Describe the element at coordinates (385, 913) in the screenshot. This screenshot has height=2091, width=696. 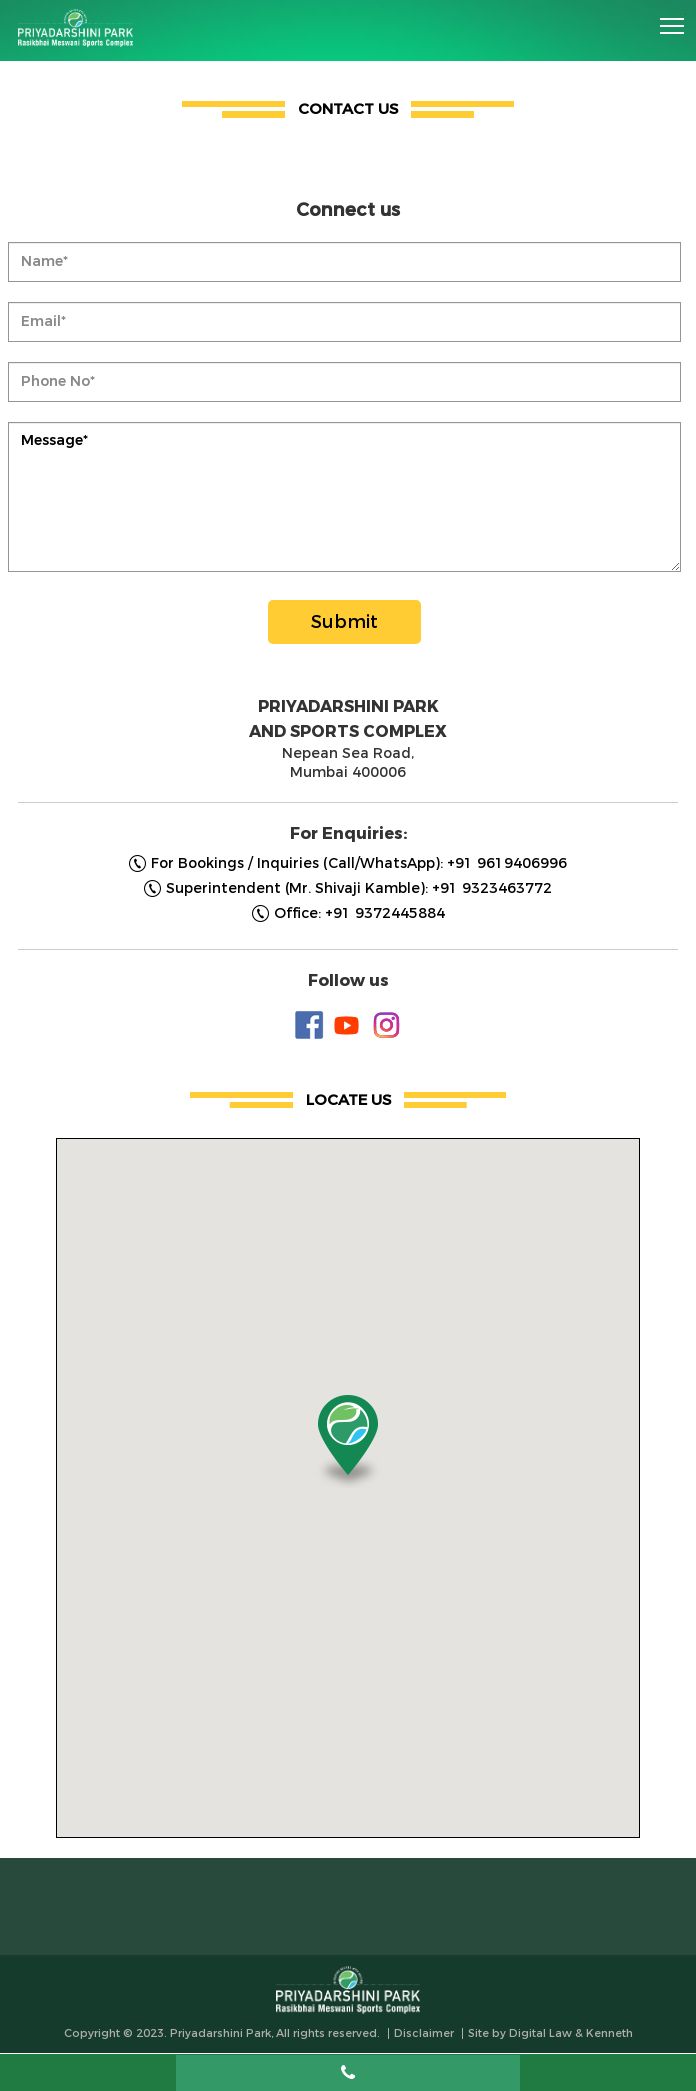
I see `+91 9372445884` at that location.